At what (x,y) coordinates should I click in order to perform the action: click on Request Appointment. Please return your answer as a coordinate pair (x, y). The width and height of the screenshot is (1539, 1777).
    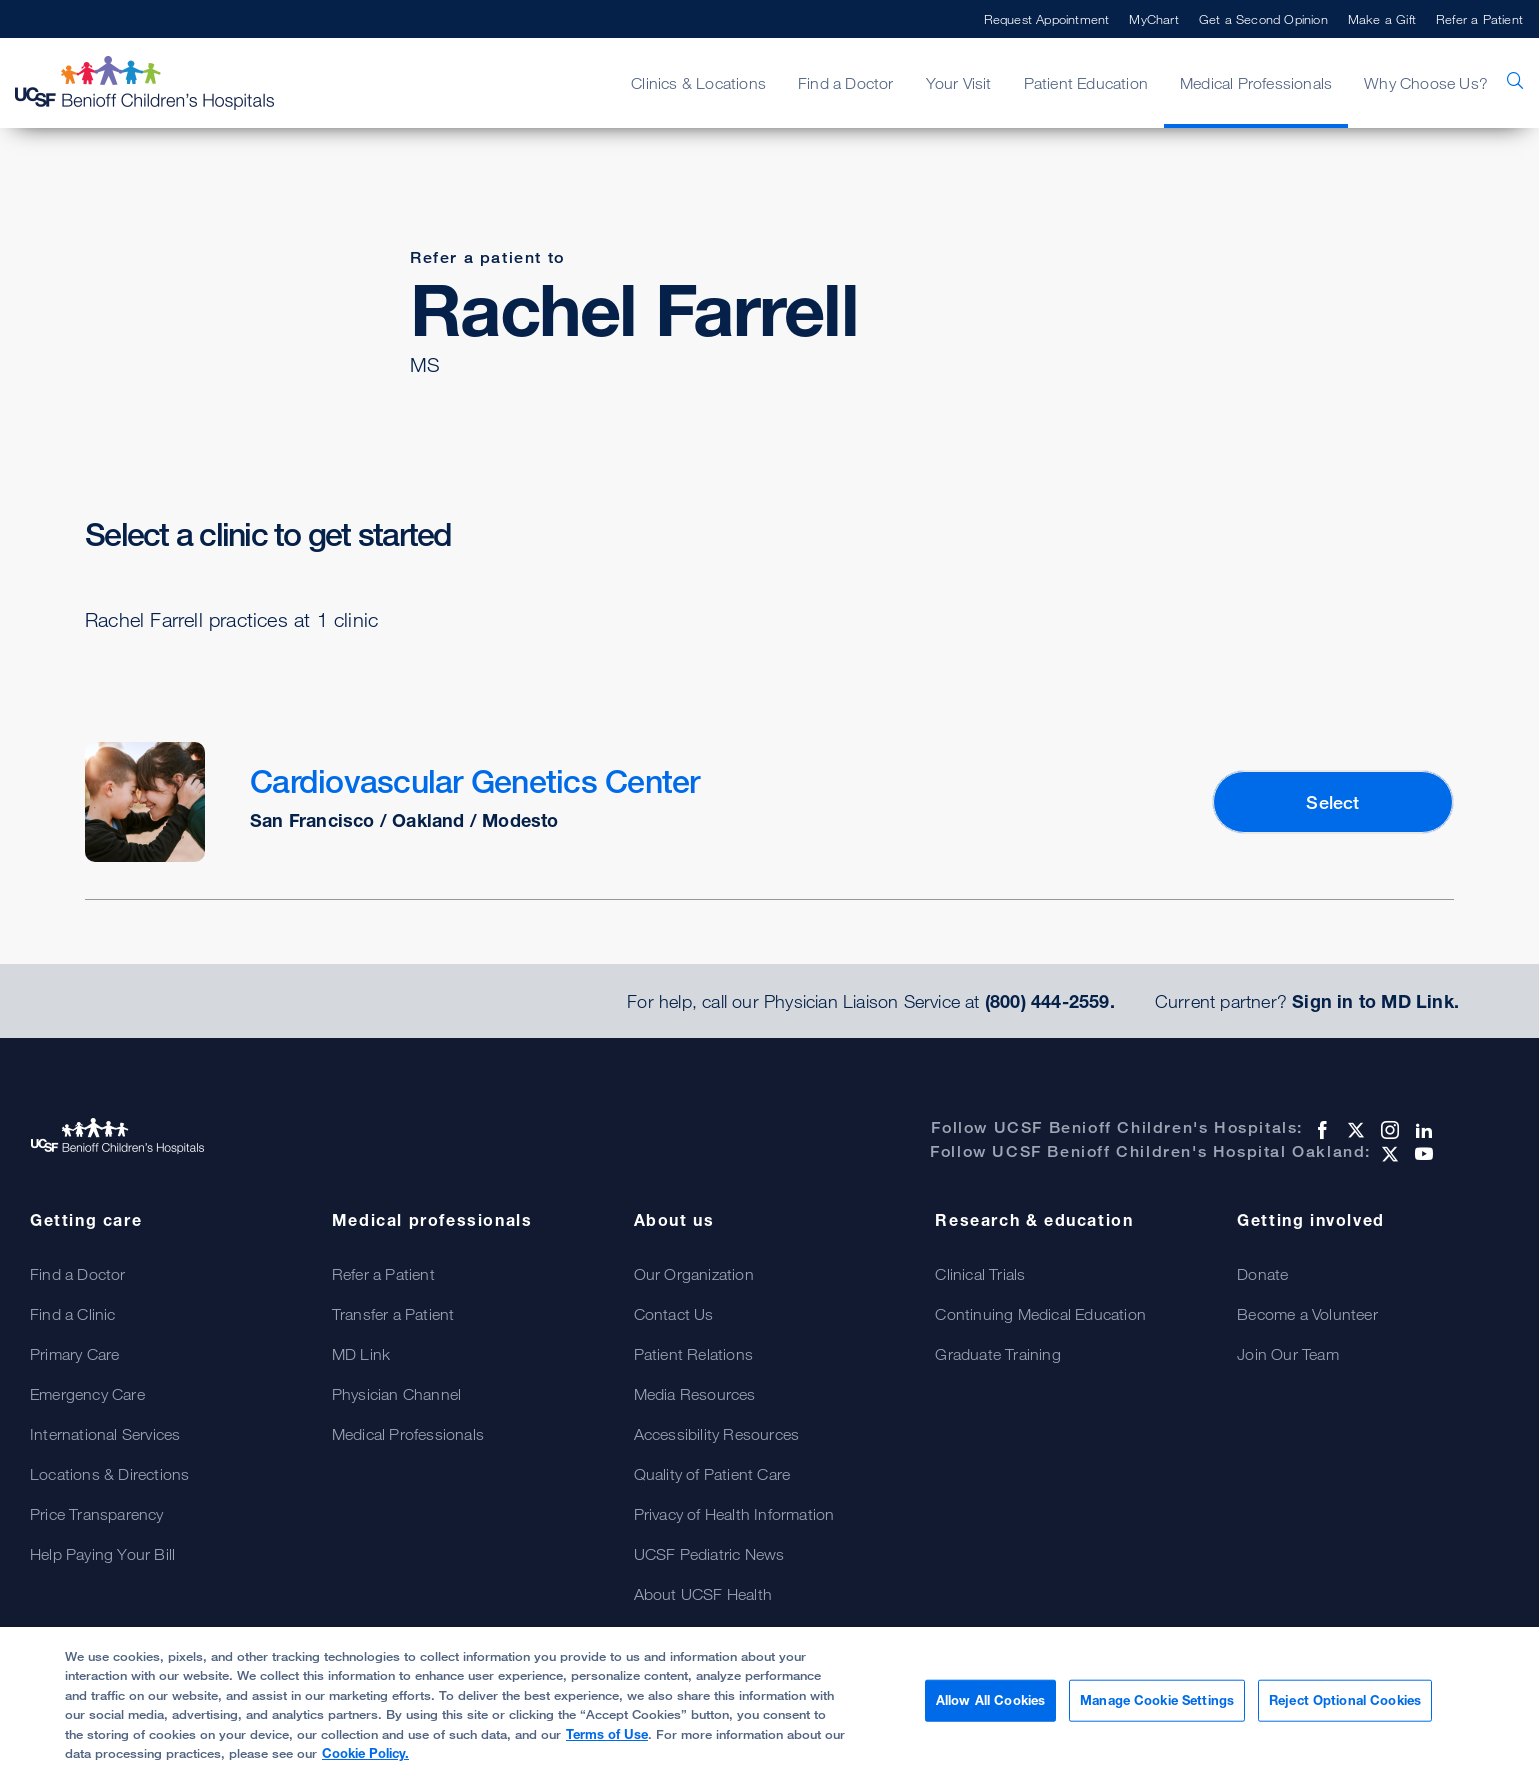
    Looking at the image, I should click on (1047, 19).